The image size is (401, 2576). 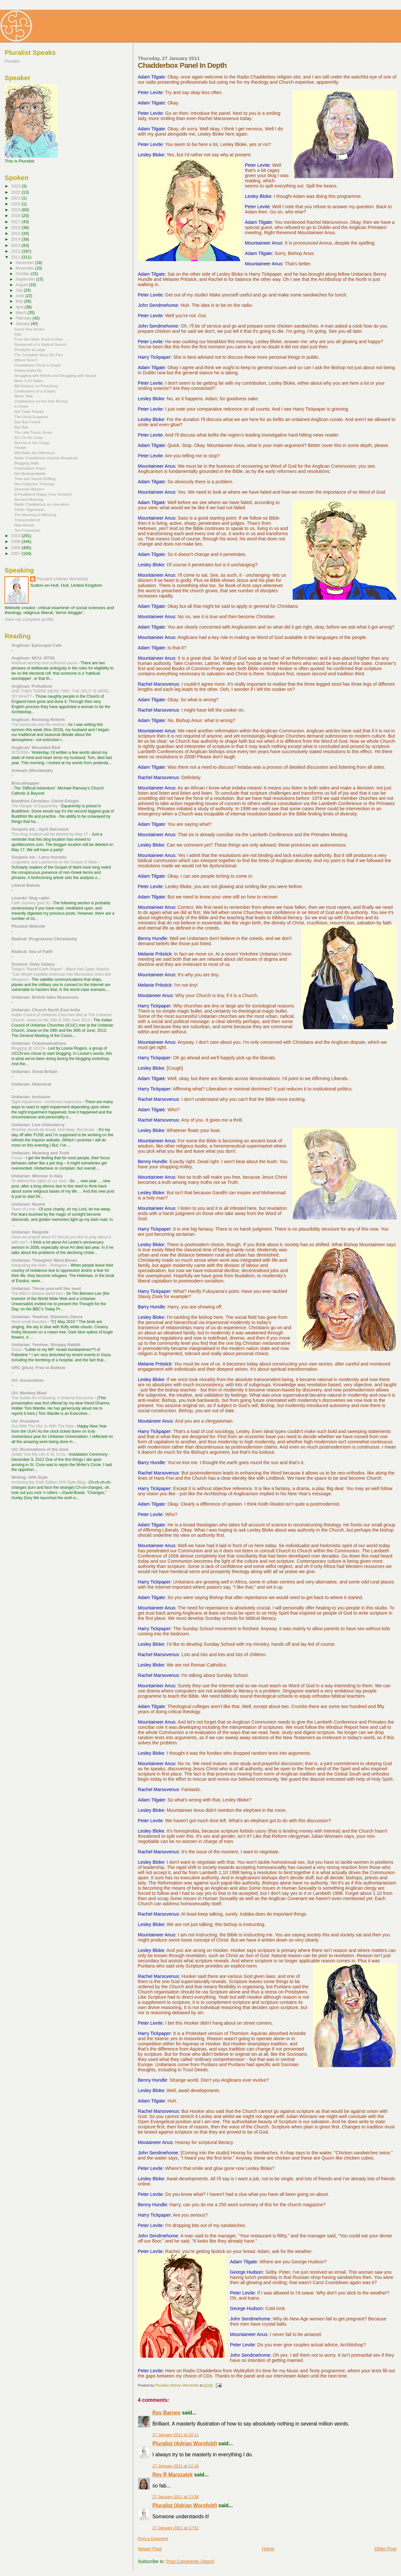 What do you see at coordinates (32, 951) in the screenshot?
I see `Radical: Sea of Faith` at bounding box center [32, 951].